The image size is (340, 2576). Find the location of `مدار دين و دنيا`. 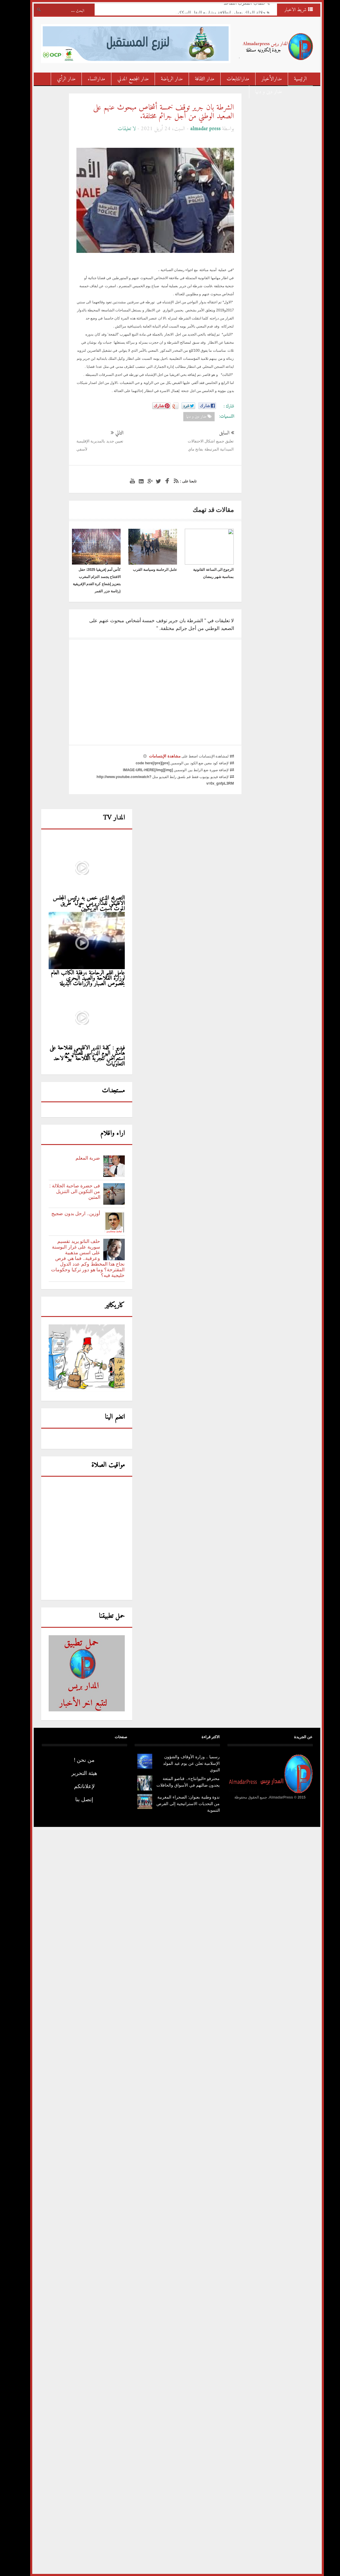

مدار دين و دنيا is located at coordinates (261, 91).